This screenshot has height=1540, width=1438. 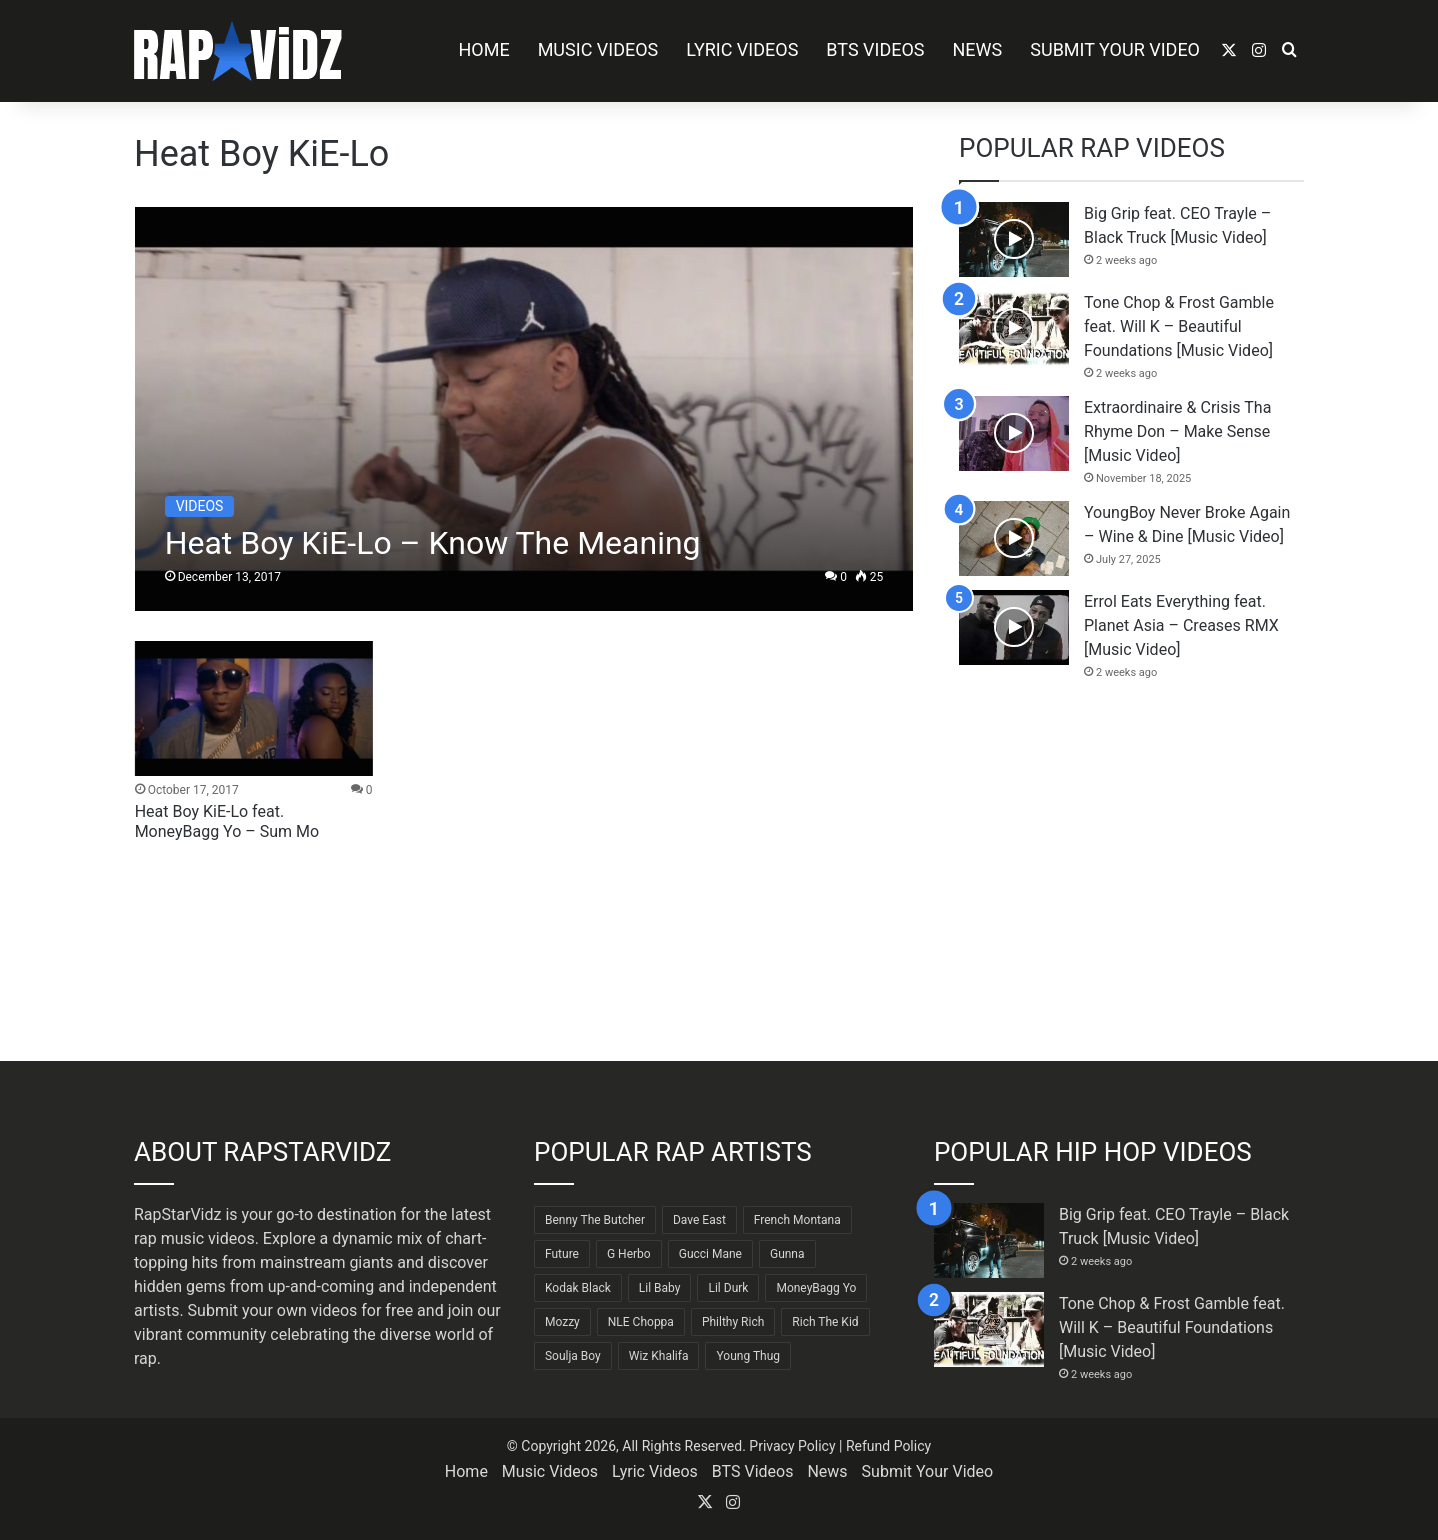 I want to click on [Errol Eats Everything feat. Planet Asia – Creases RMX [Music Video]], so click(x=1014, y=627).